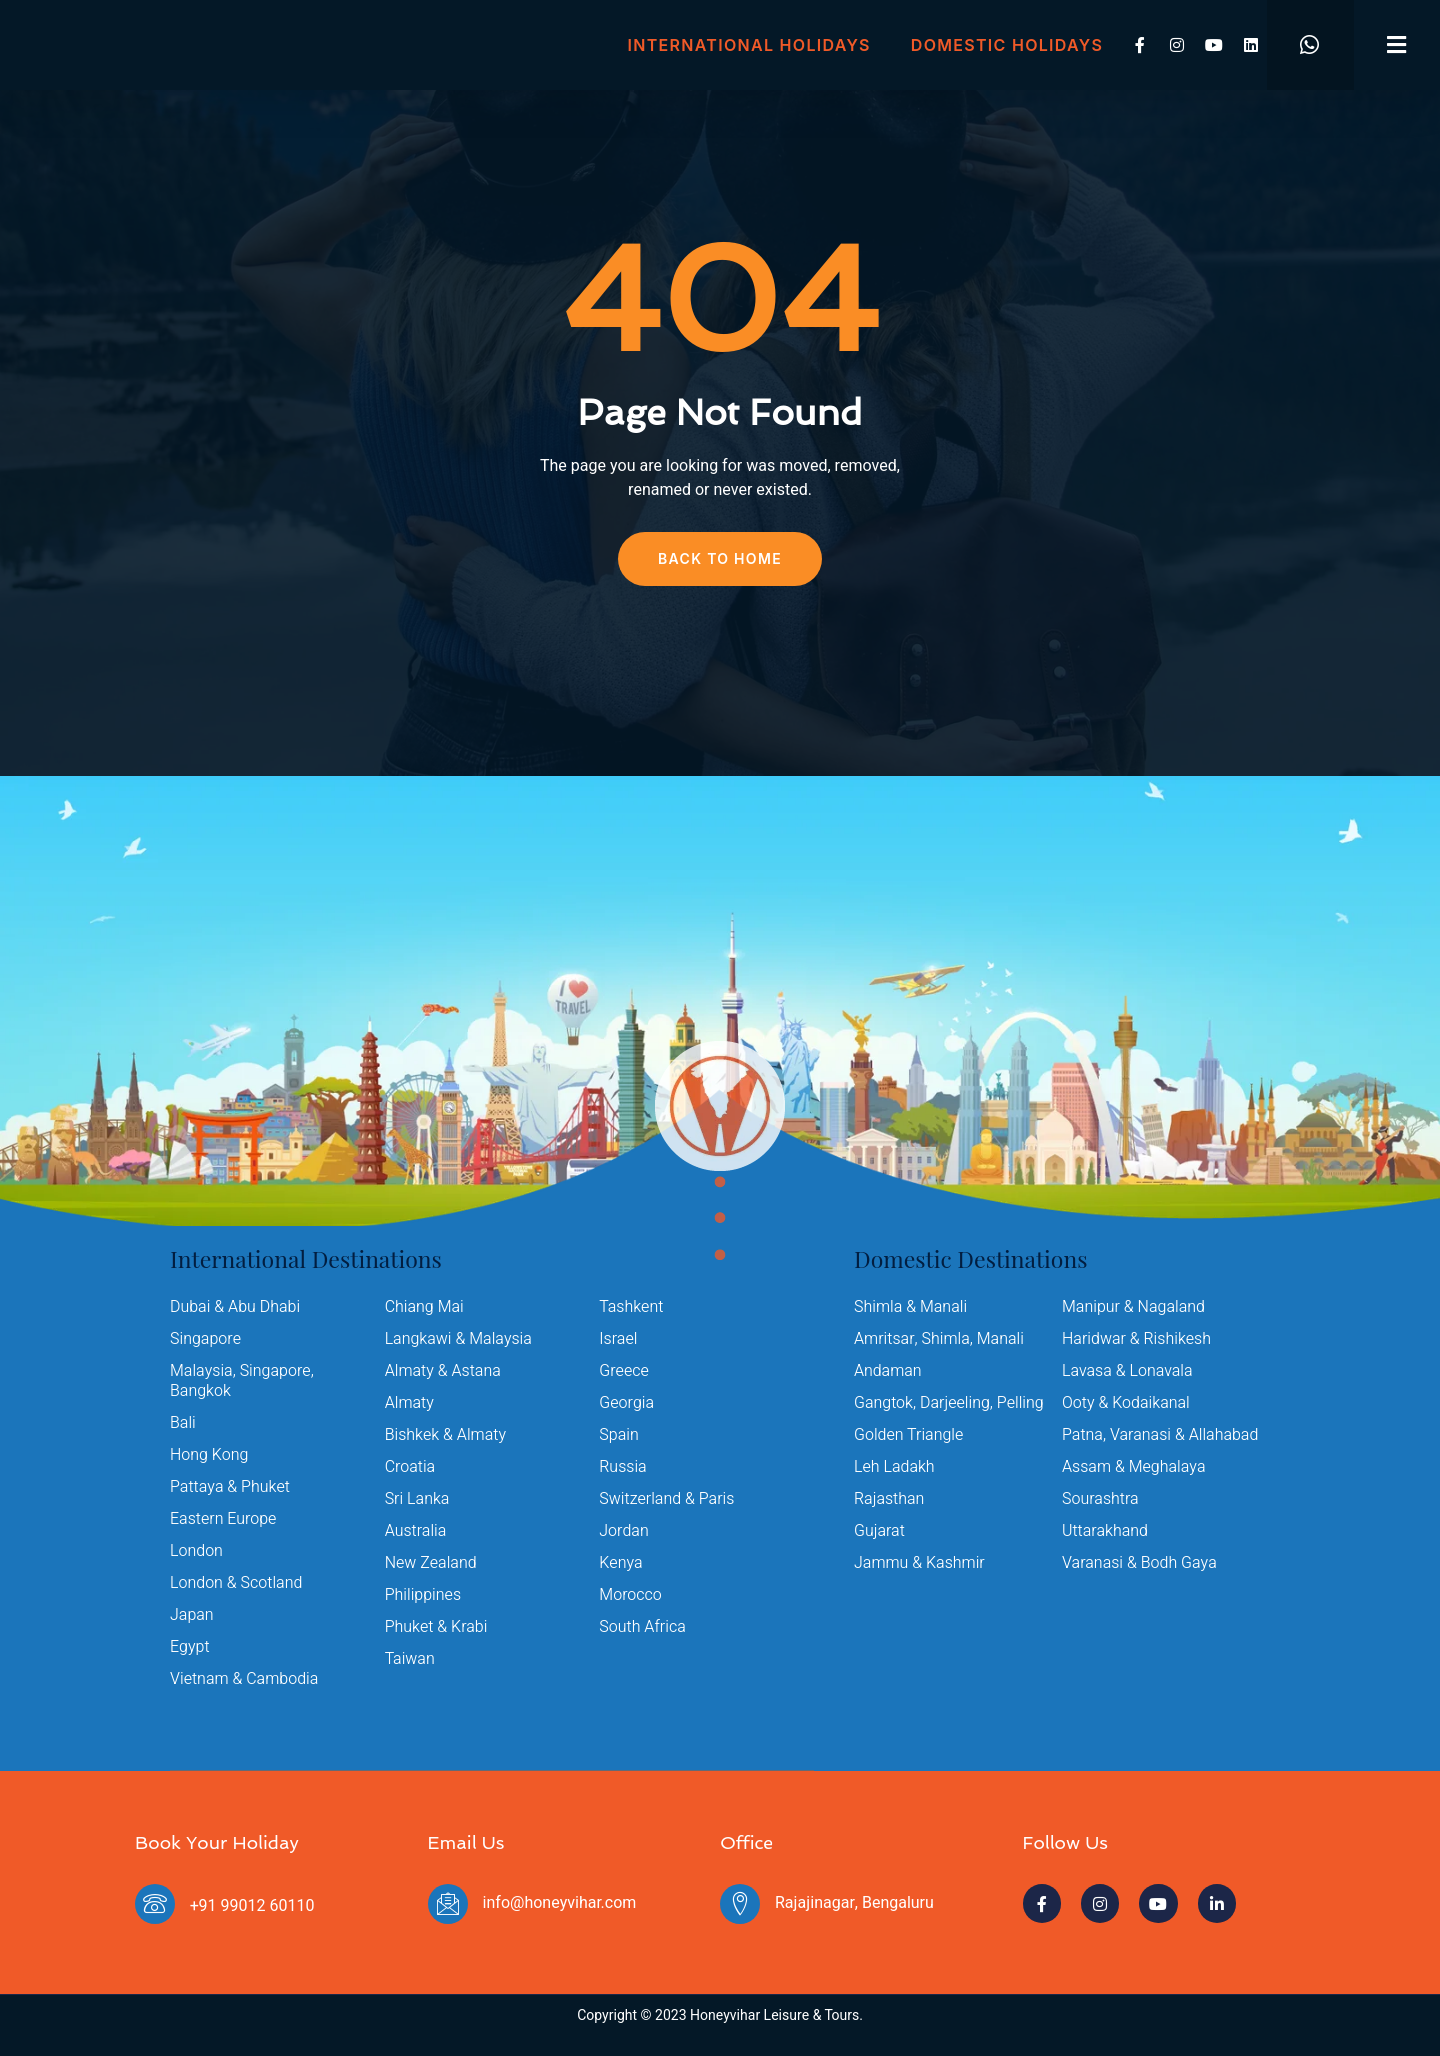 The height and width of the screenshot is (2056, 1440). I want to click on Spain, so click(619, 1435).